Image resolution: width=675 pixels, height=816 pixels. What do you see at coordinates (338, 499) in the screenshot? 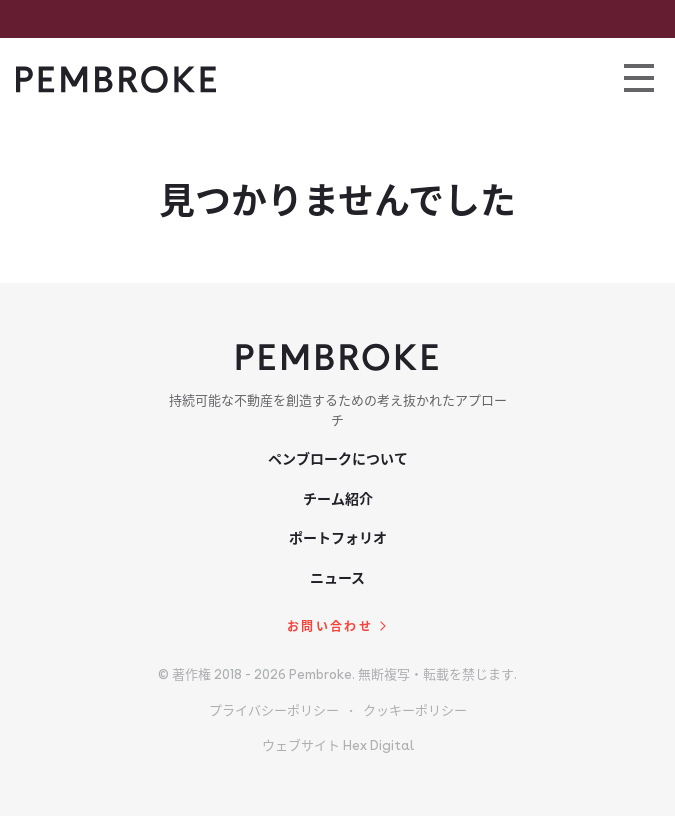
I see `チーム紹介` at bounding box center [338, 499].